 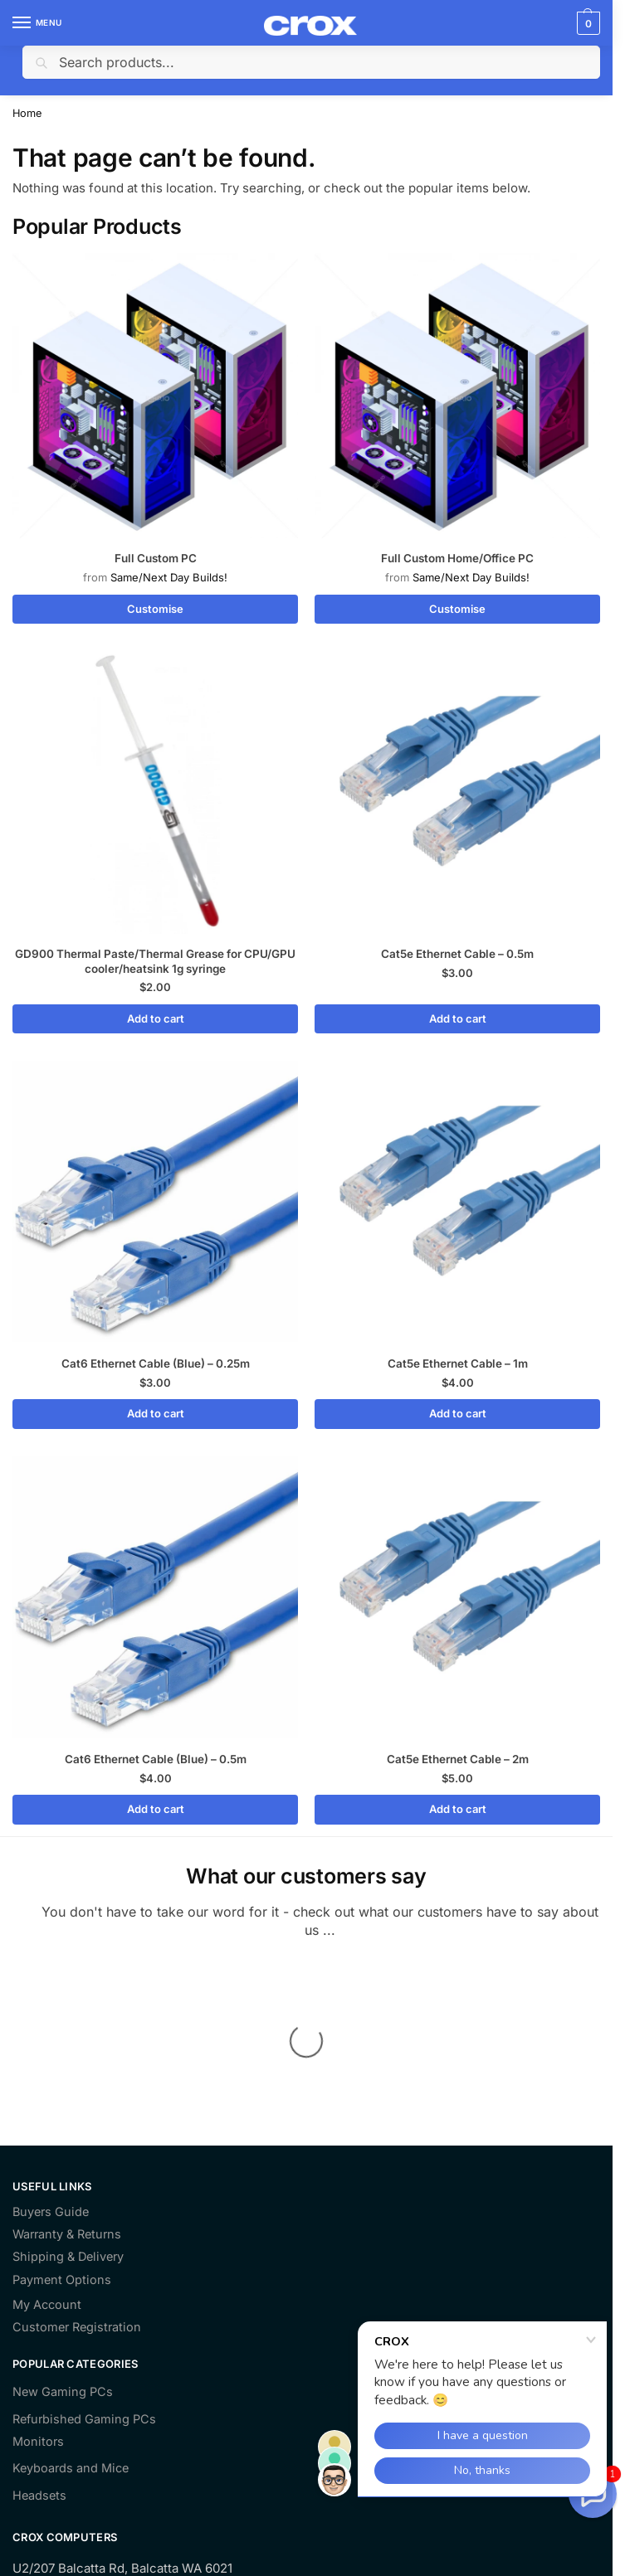 What do you see at coordinates (155, 1018) in the screenshot?
I see `Add to cart [Add to cart: “GD900 Thermal Paste/Thermal Grease for CPU/GPU cooler/heatsink 1g syringe”]` at bounding box center [155, 1018].